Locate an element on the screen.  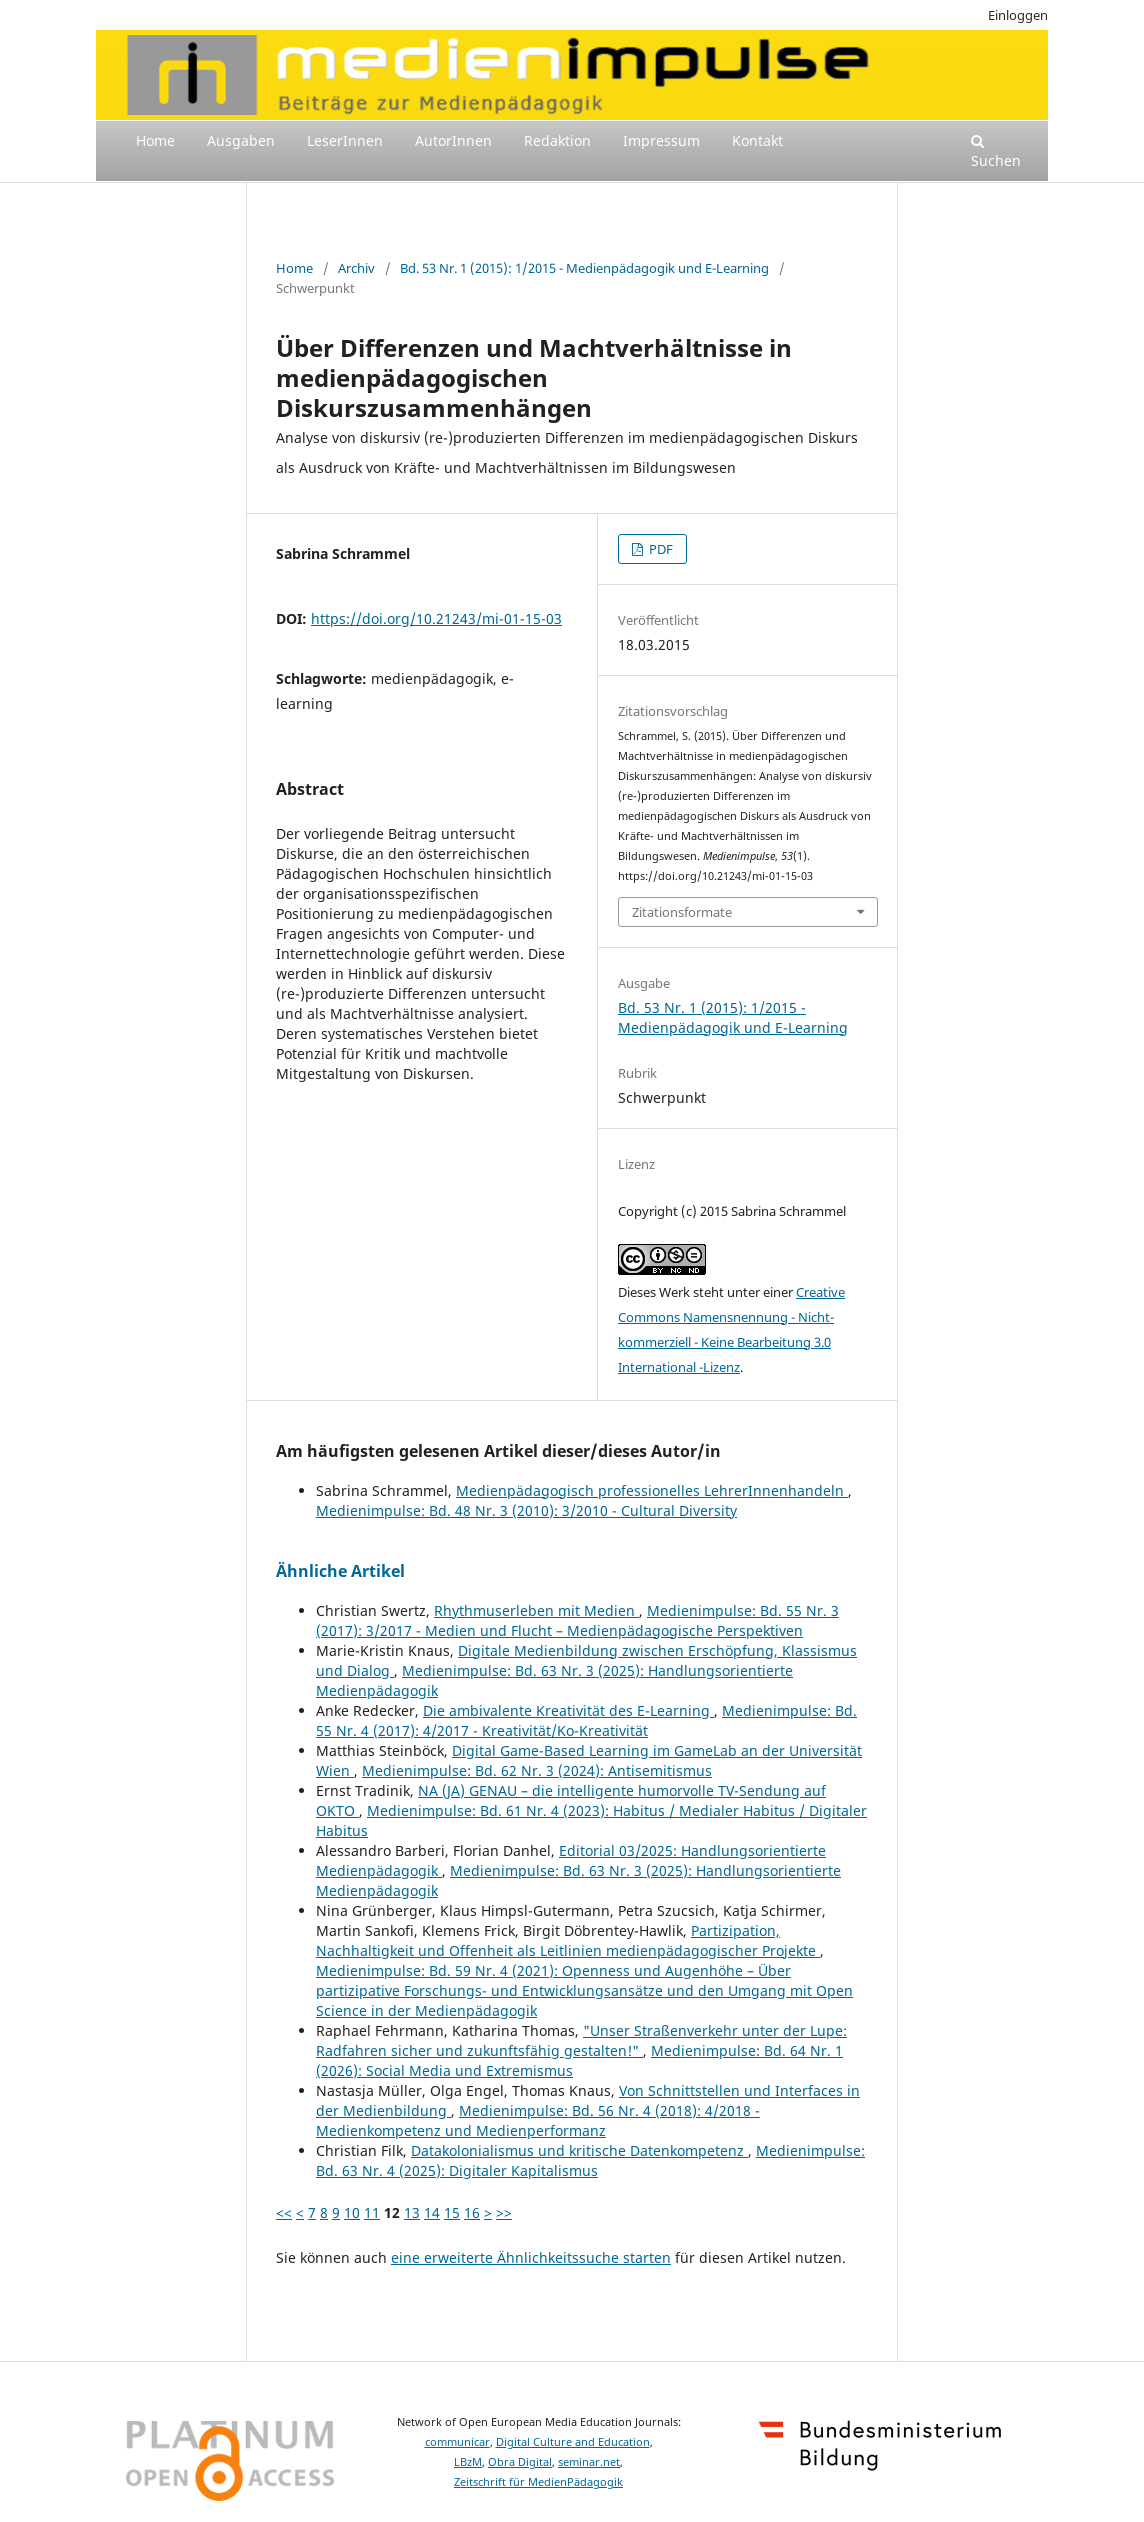
communicar is located at coordinates (457, 2442).